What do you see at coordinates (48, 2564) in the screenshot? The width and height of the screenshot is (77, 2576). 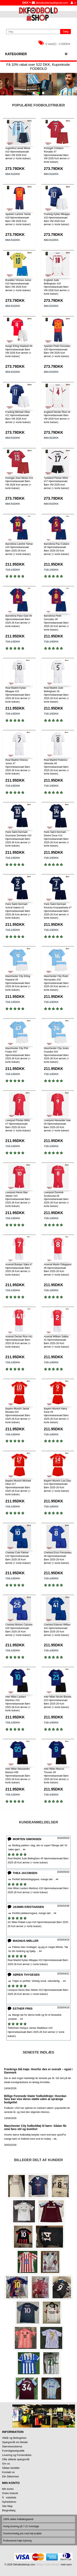 I see `Billige Fodboldtrøjer` at bounding box center [48, 2564].